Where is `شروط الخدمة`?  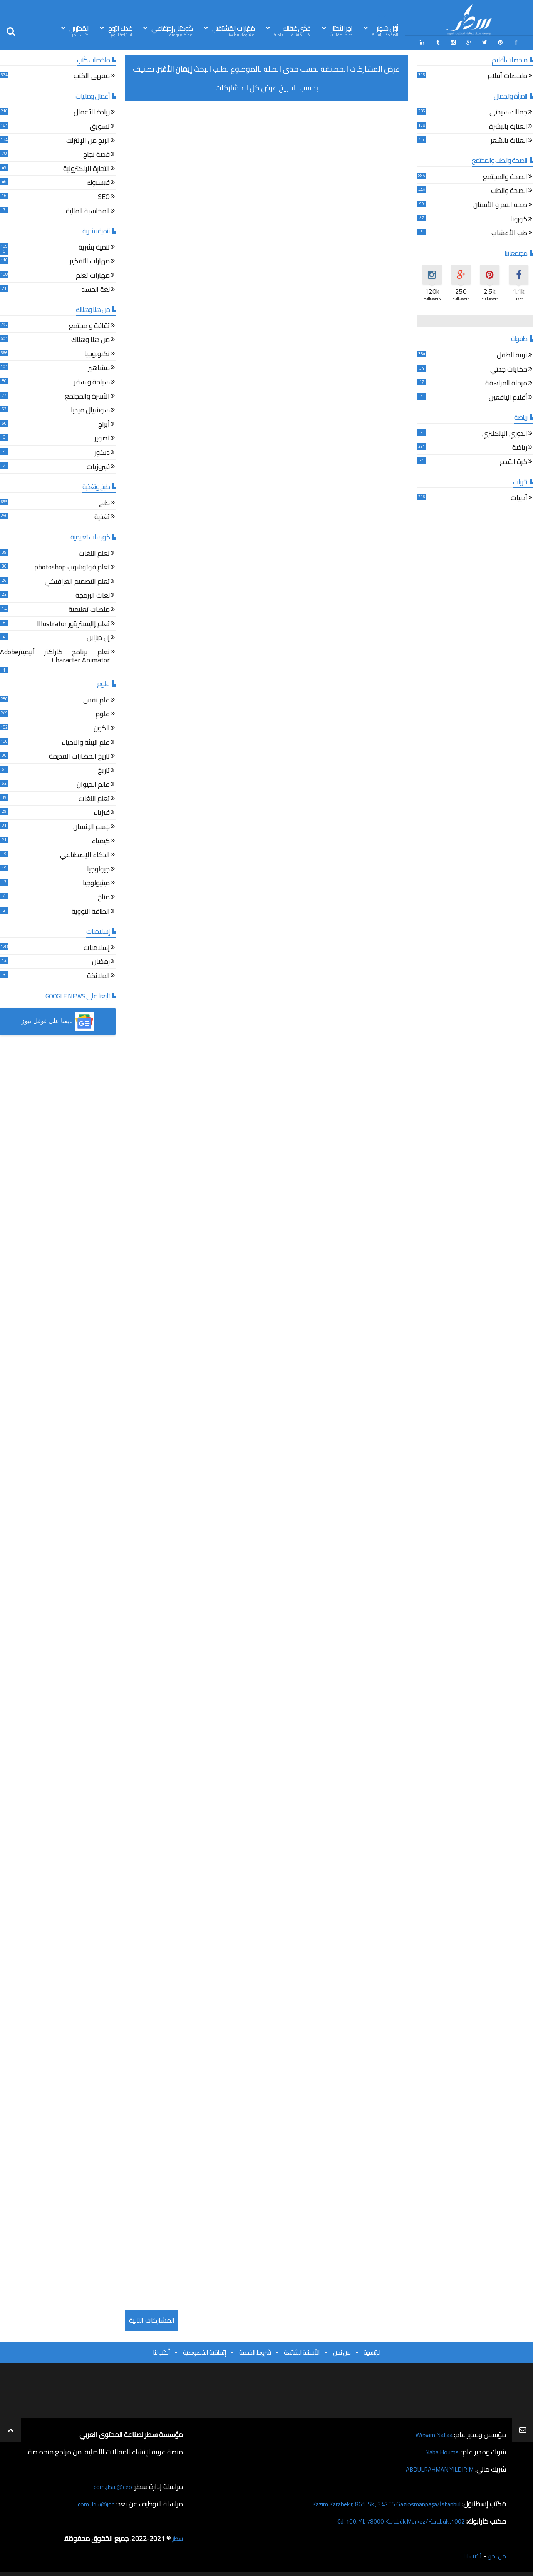
شروط الخدمة is located at coordinates (255, 2350).